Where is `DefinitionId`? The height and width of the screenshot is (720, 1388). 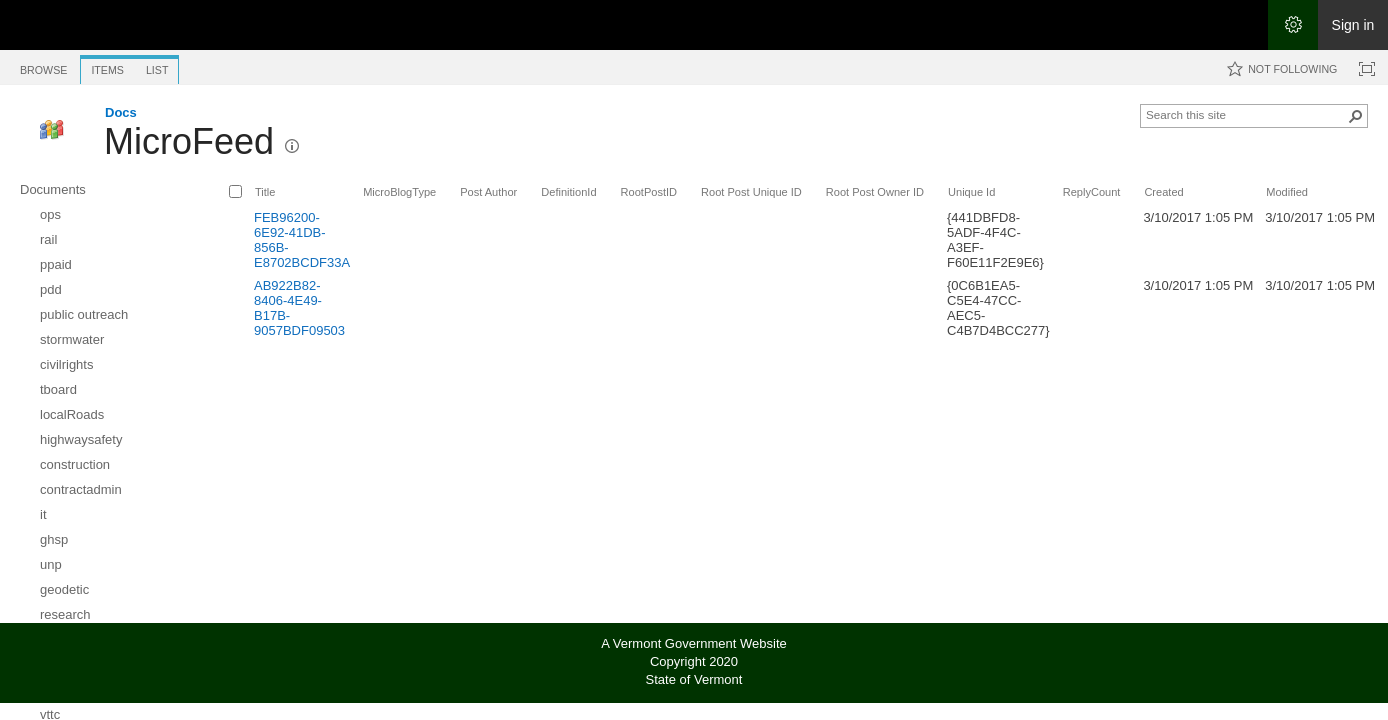 DefinitionId is located at coordinates (568, 192).